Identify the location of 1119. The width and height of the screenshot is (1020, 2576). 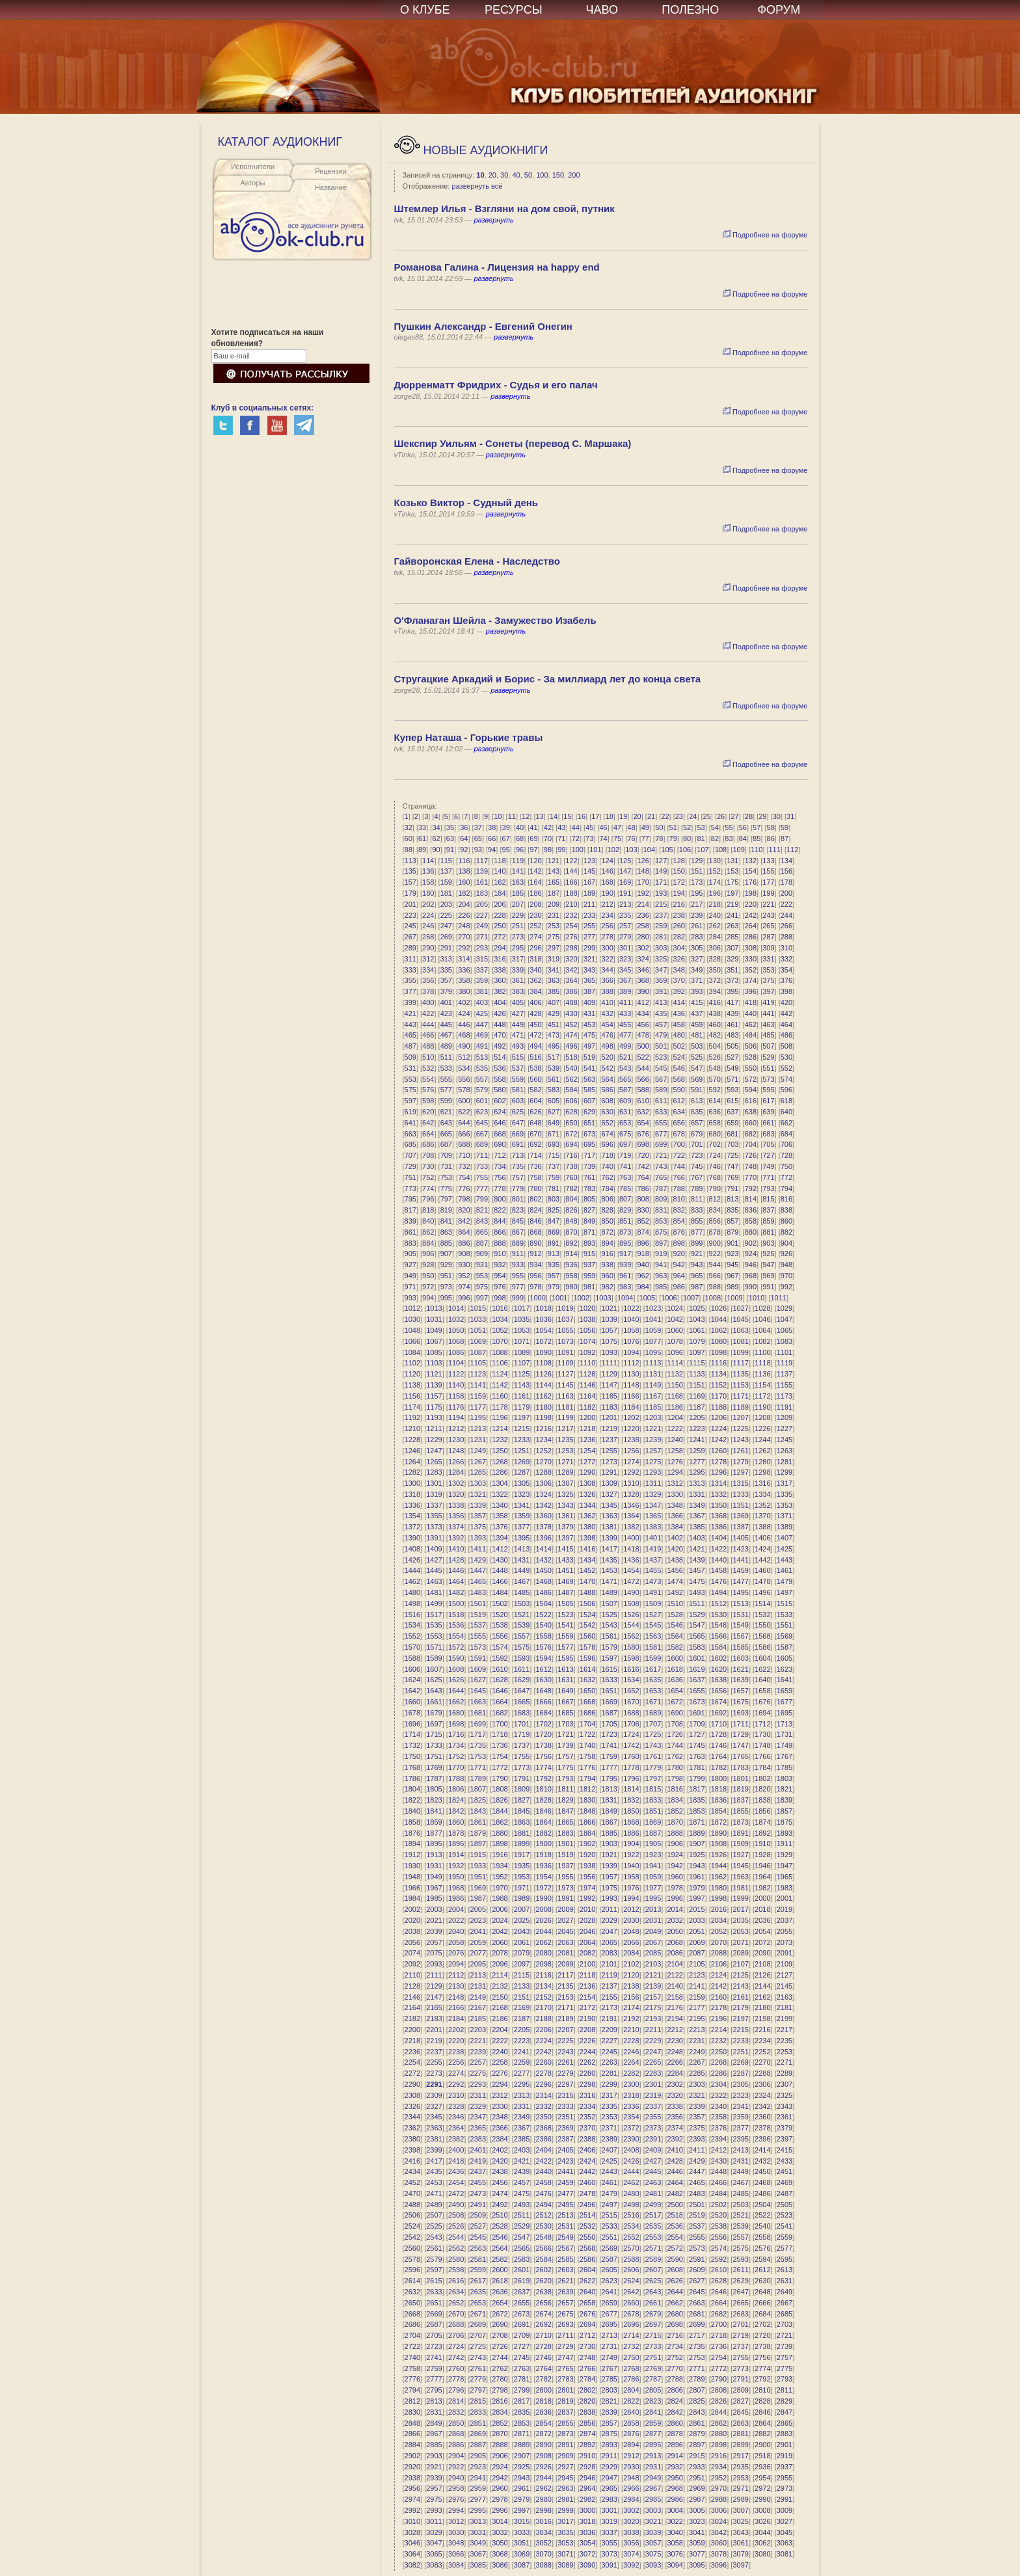
(784, 1363).